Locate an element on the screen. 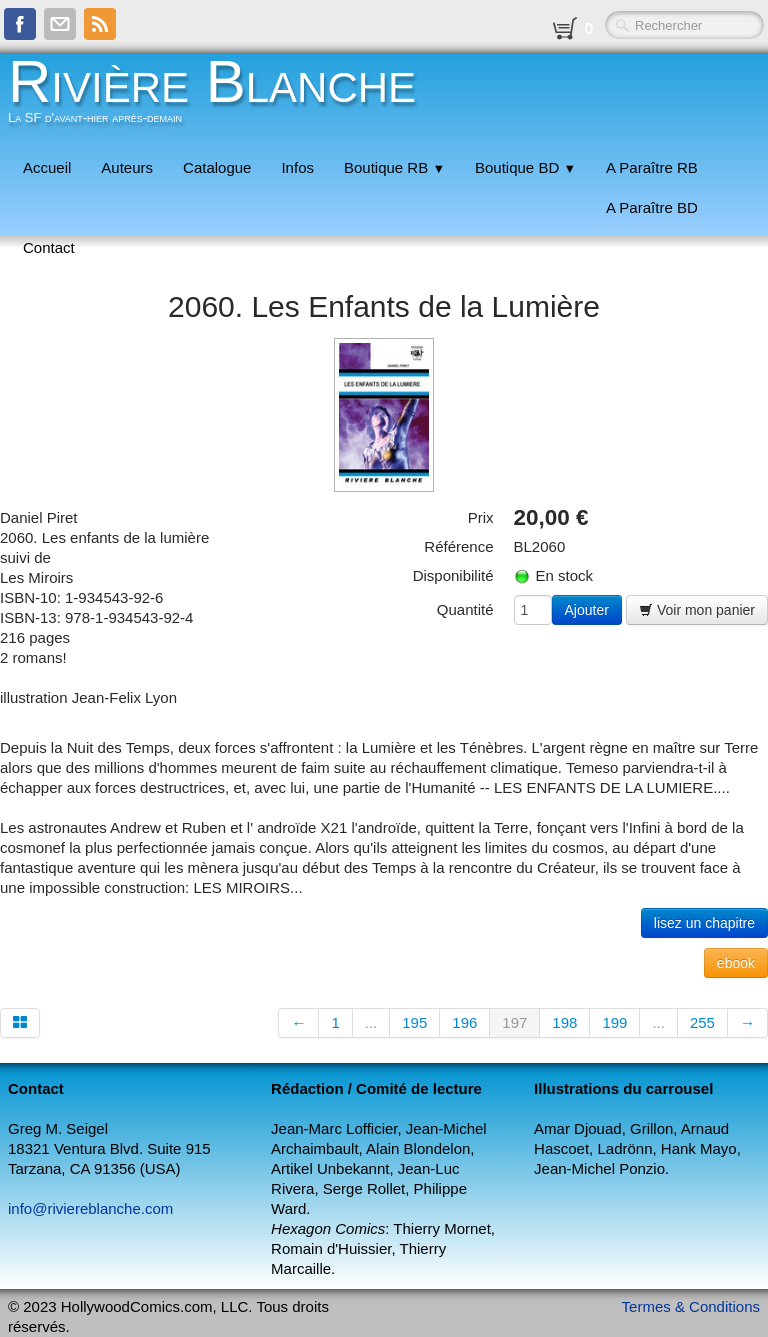  info@riviereblanche.com is located at coordinates (90, 1208).